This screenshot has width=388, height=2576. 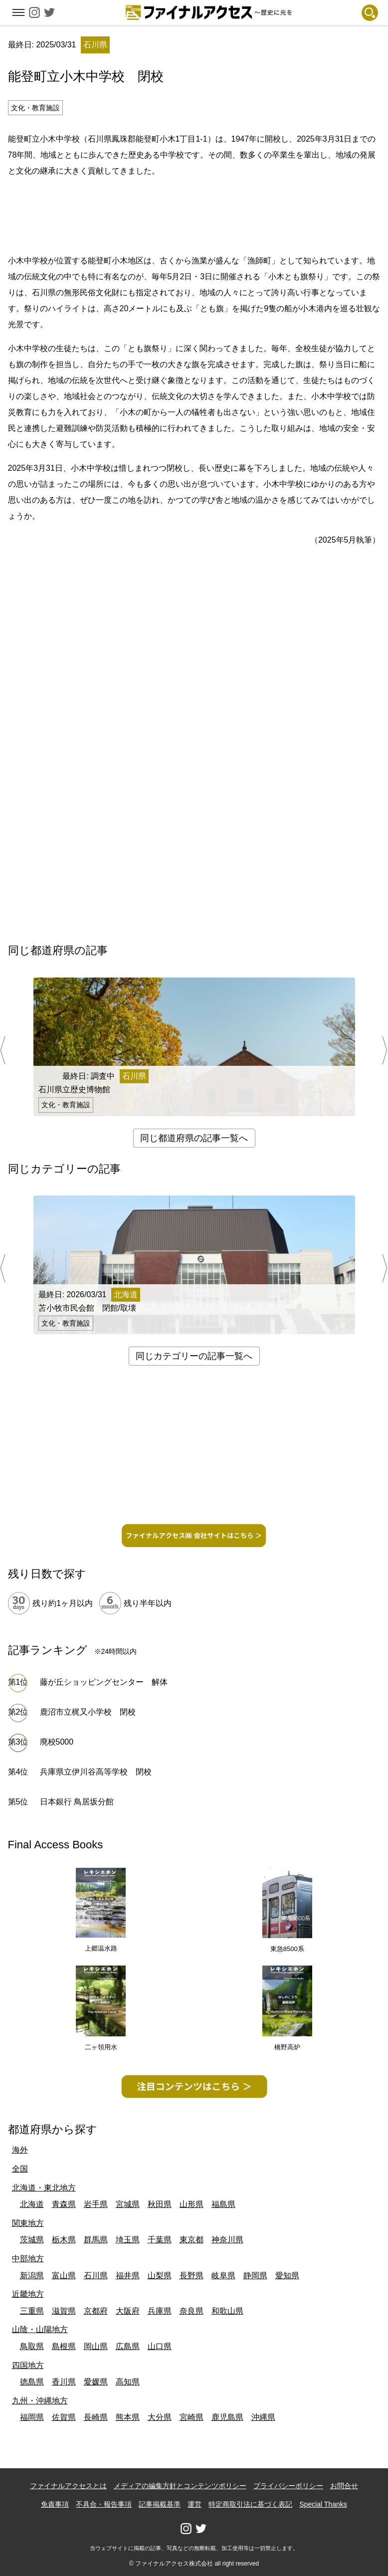 What do you see at coordinates (160, 2275) in the screenshot?
I see `山梨県` at bounding box center [160, 2275].